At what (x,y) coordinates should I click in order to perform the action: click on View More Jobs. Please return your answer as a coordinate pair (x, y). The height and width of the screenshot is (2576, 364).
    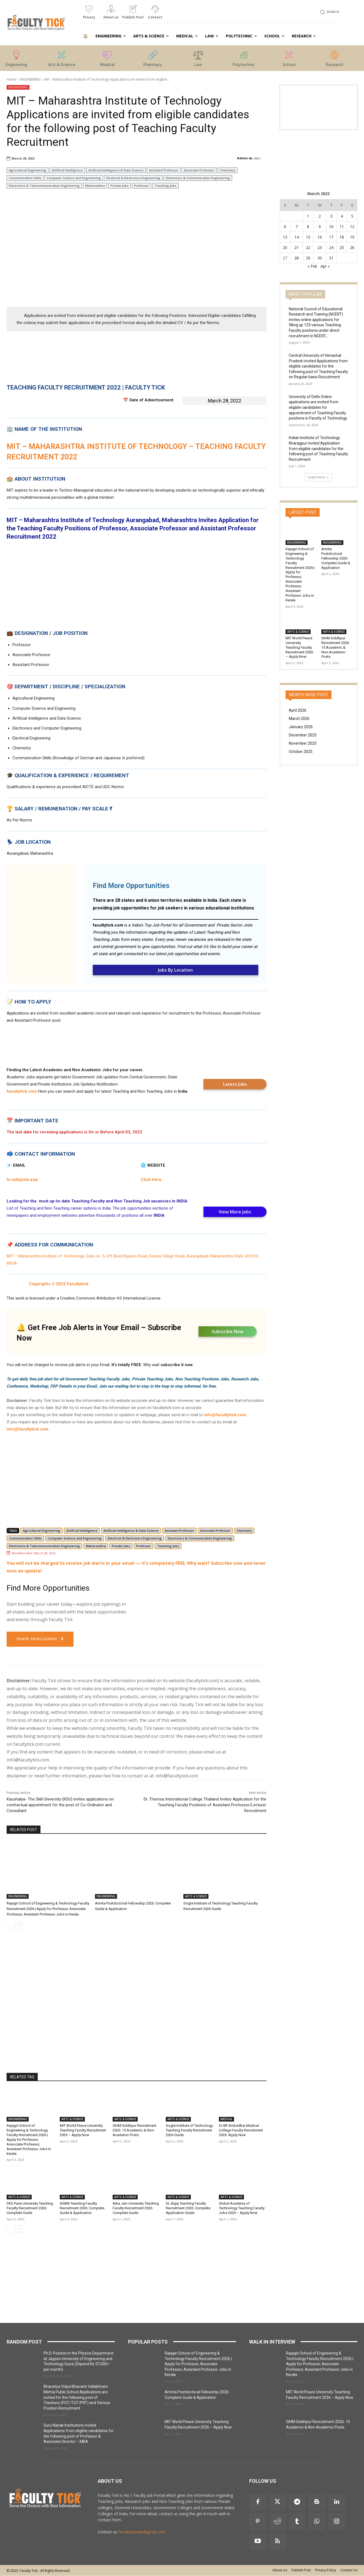
    Looking at the image, I should click on (235, 1212).